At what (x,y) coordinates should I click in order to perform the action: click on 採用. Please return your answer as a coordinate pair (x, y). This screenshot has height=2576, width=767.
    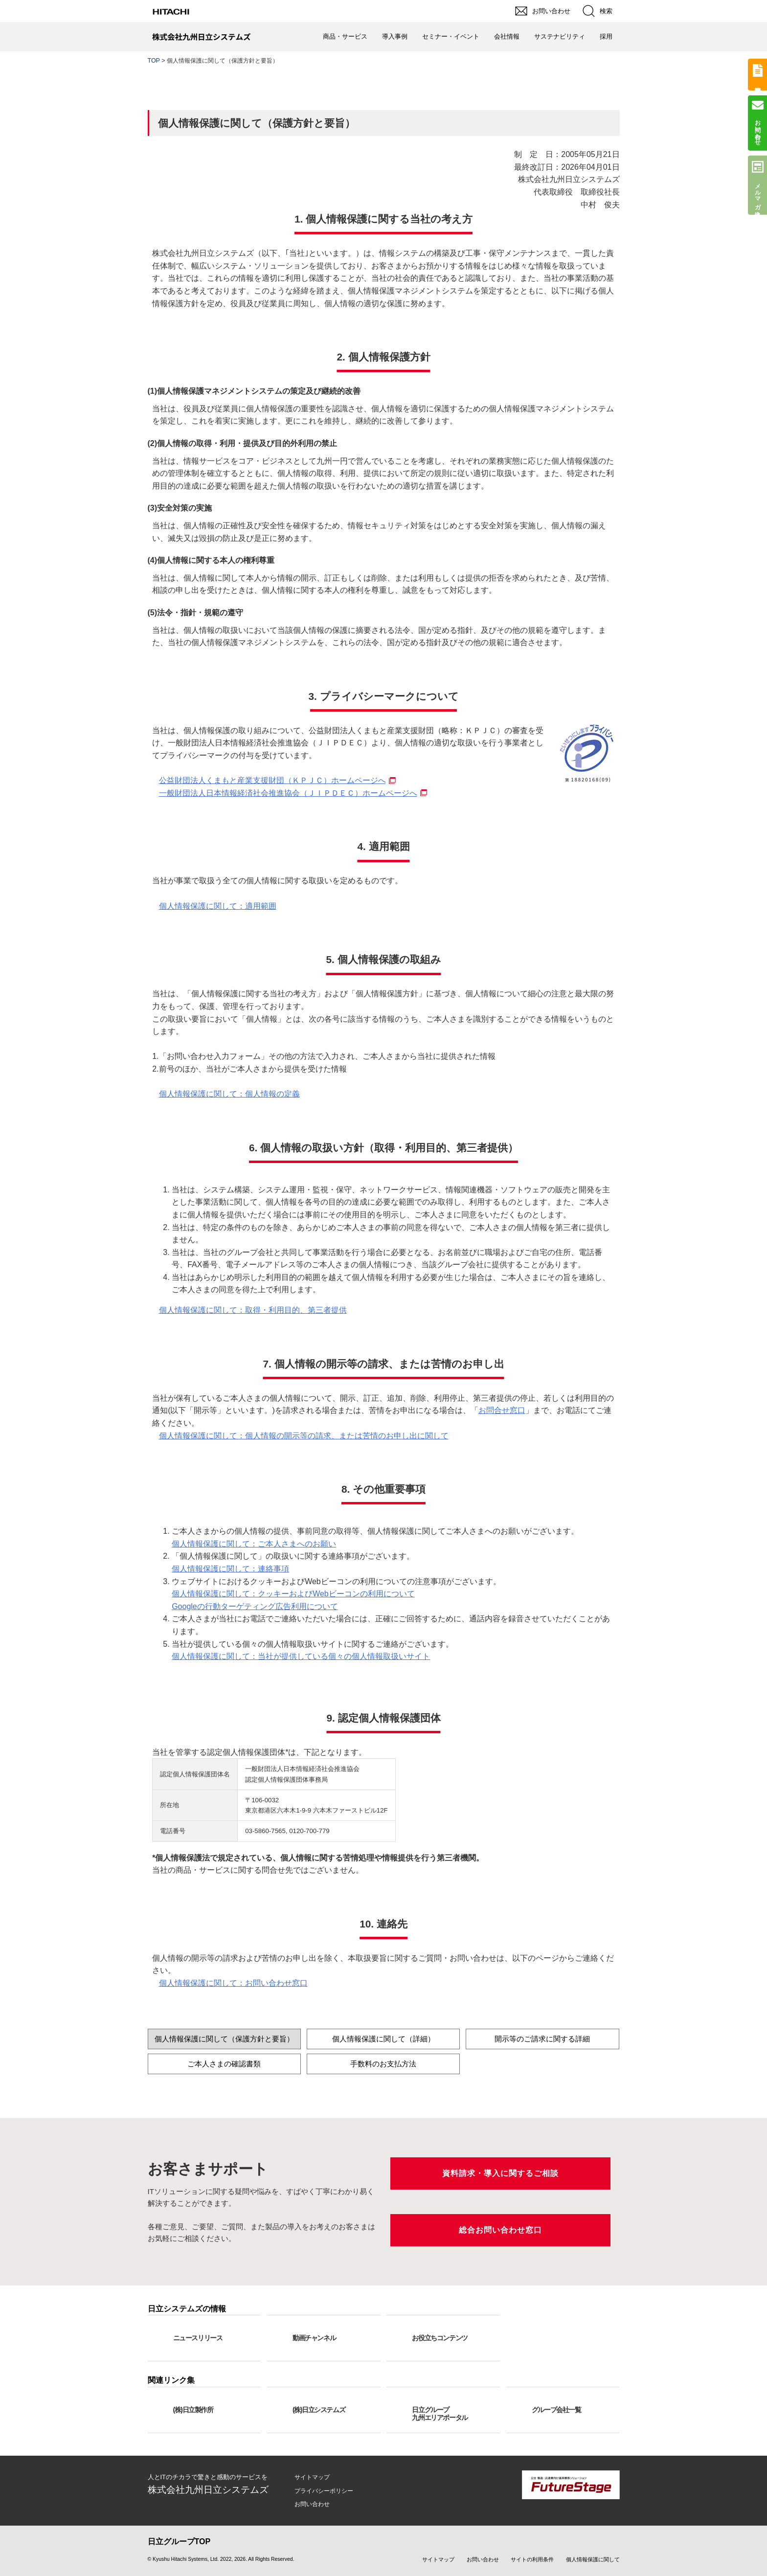
    Looking at the image, I should click on (606, 36).